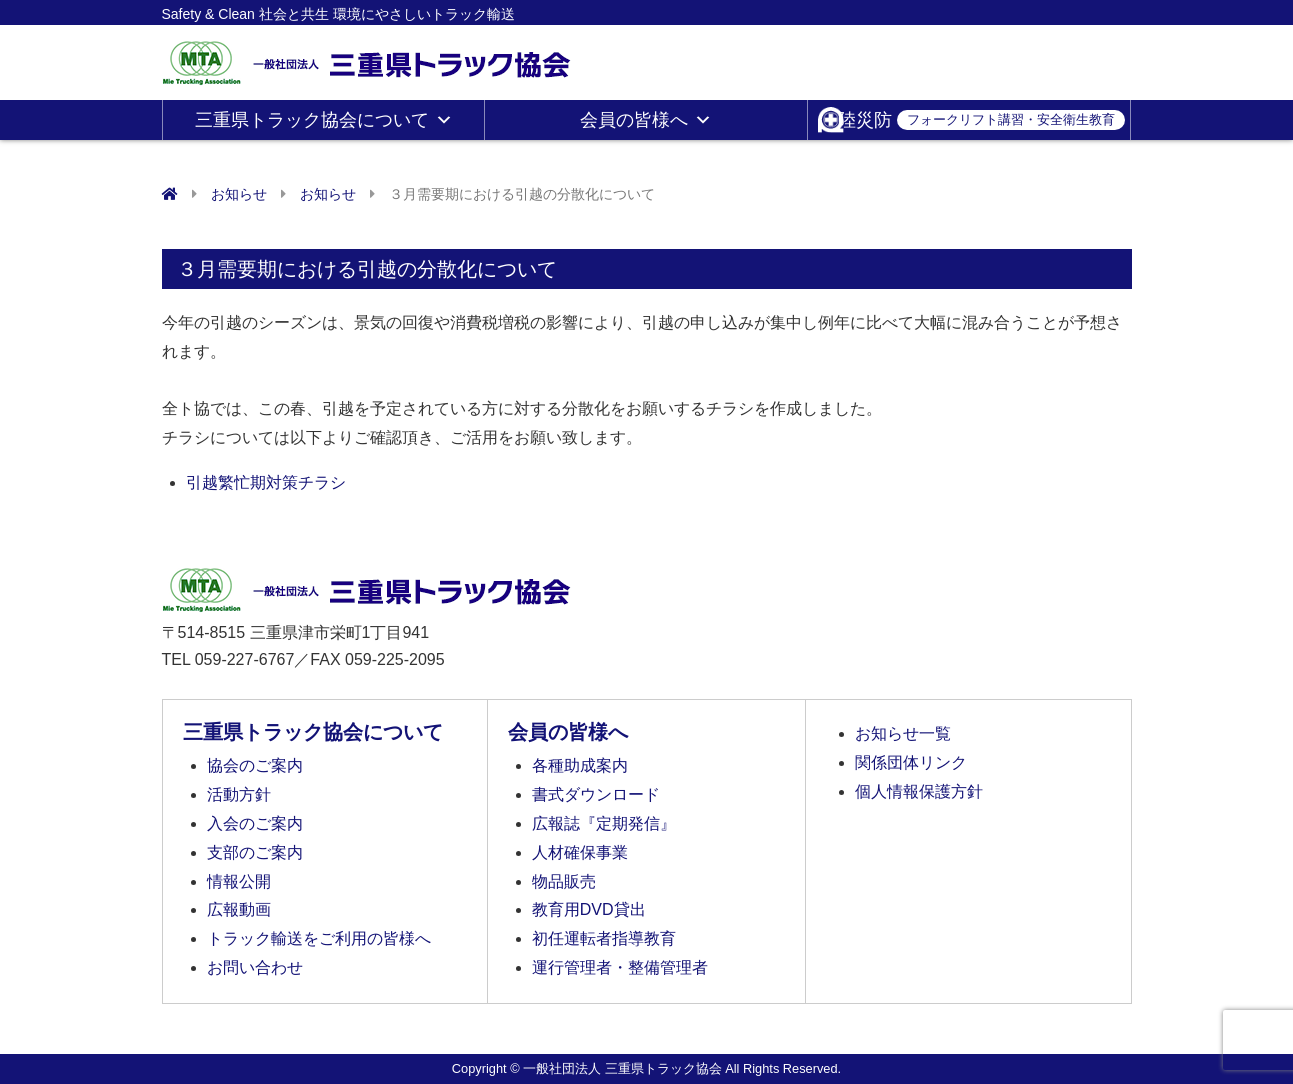  What do you see at coordinates (255, 823) in the screenshot?
I see `入会のご案内` at bounding box center [255, 823].